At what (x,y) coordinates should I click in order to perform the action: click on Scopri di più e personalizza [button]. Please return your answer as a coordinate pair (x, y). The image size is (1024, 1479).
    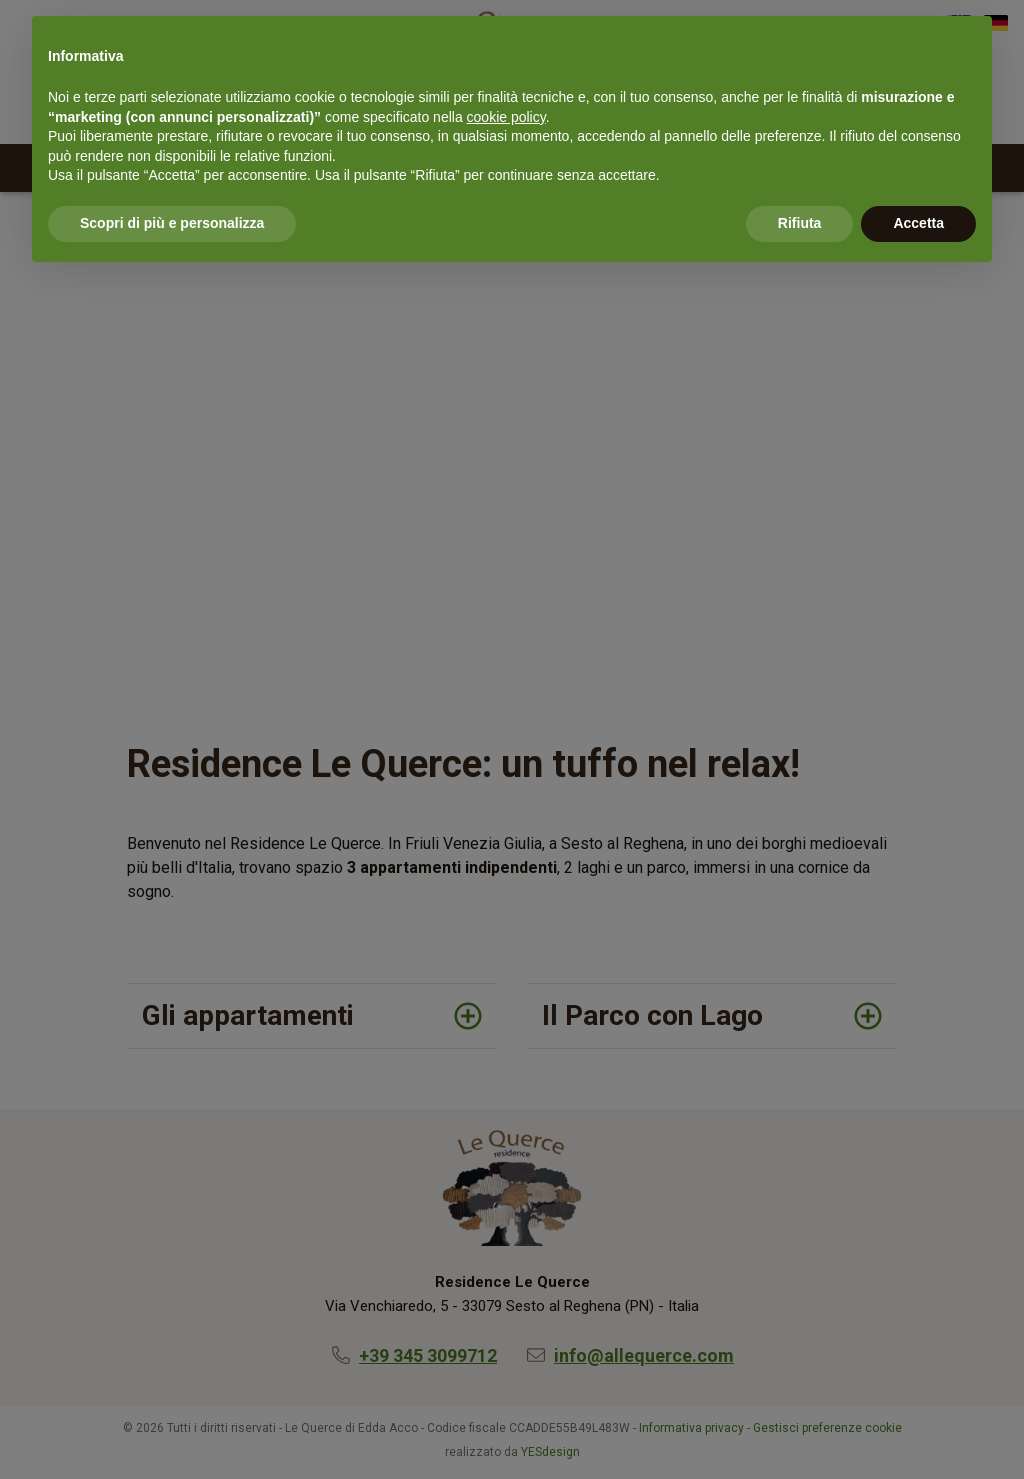
    Looking at the image, I should click on (172, 223).